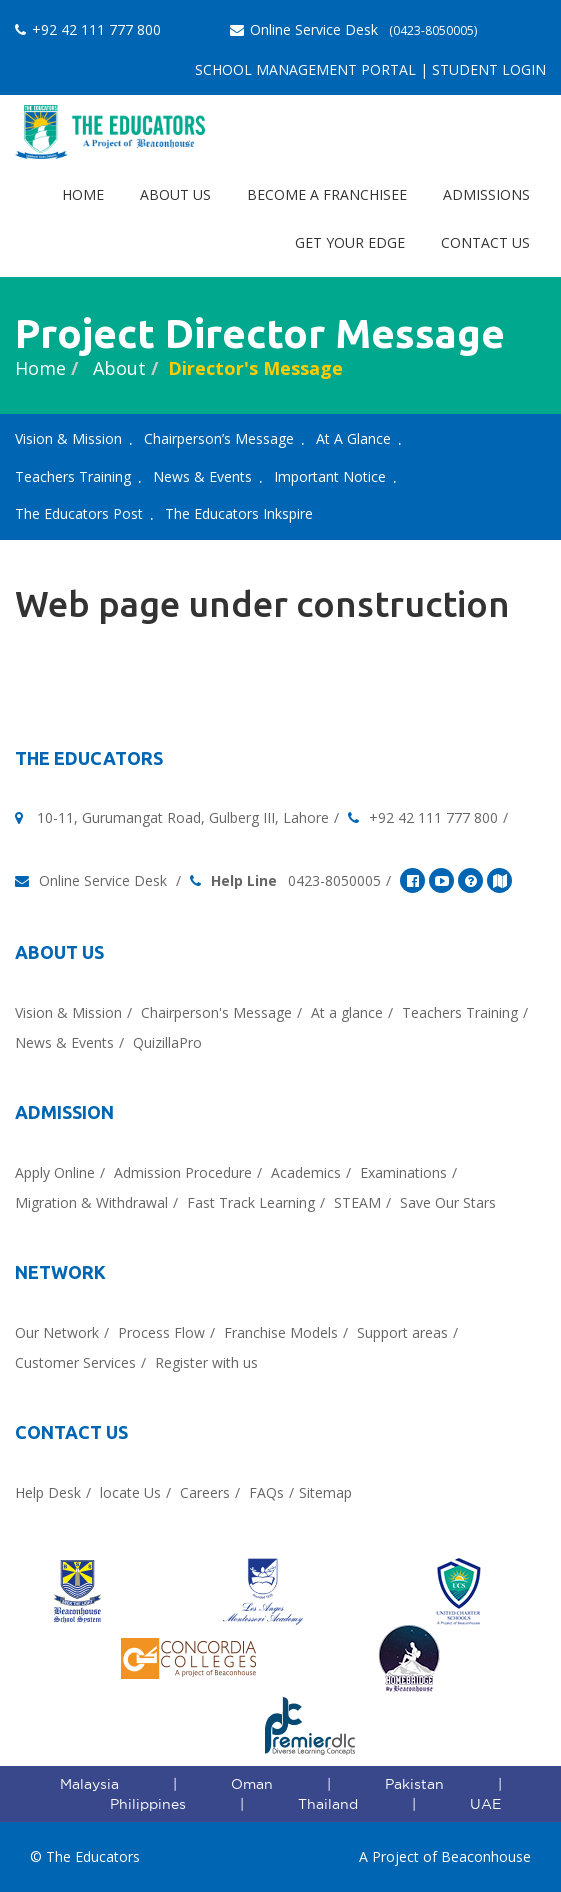  I want to click on Thailand, so click(328, 1804).